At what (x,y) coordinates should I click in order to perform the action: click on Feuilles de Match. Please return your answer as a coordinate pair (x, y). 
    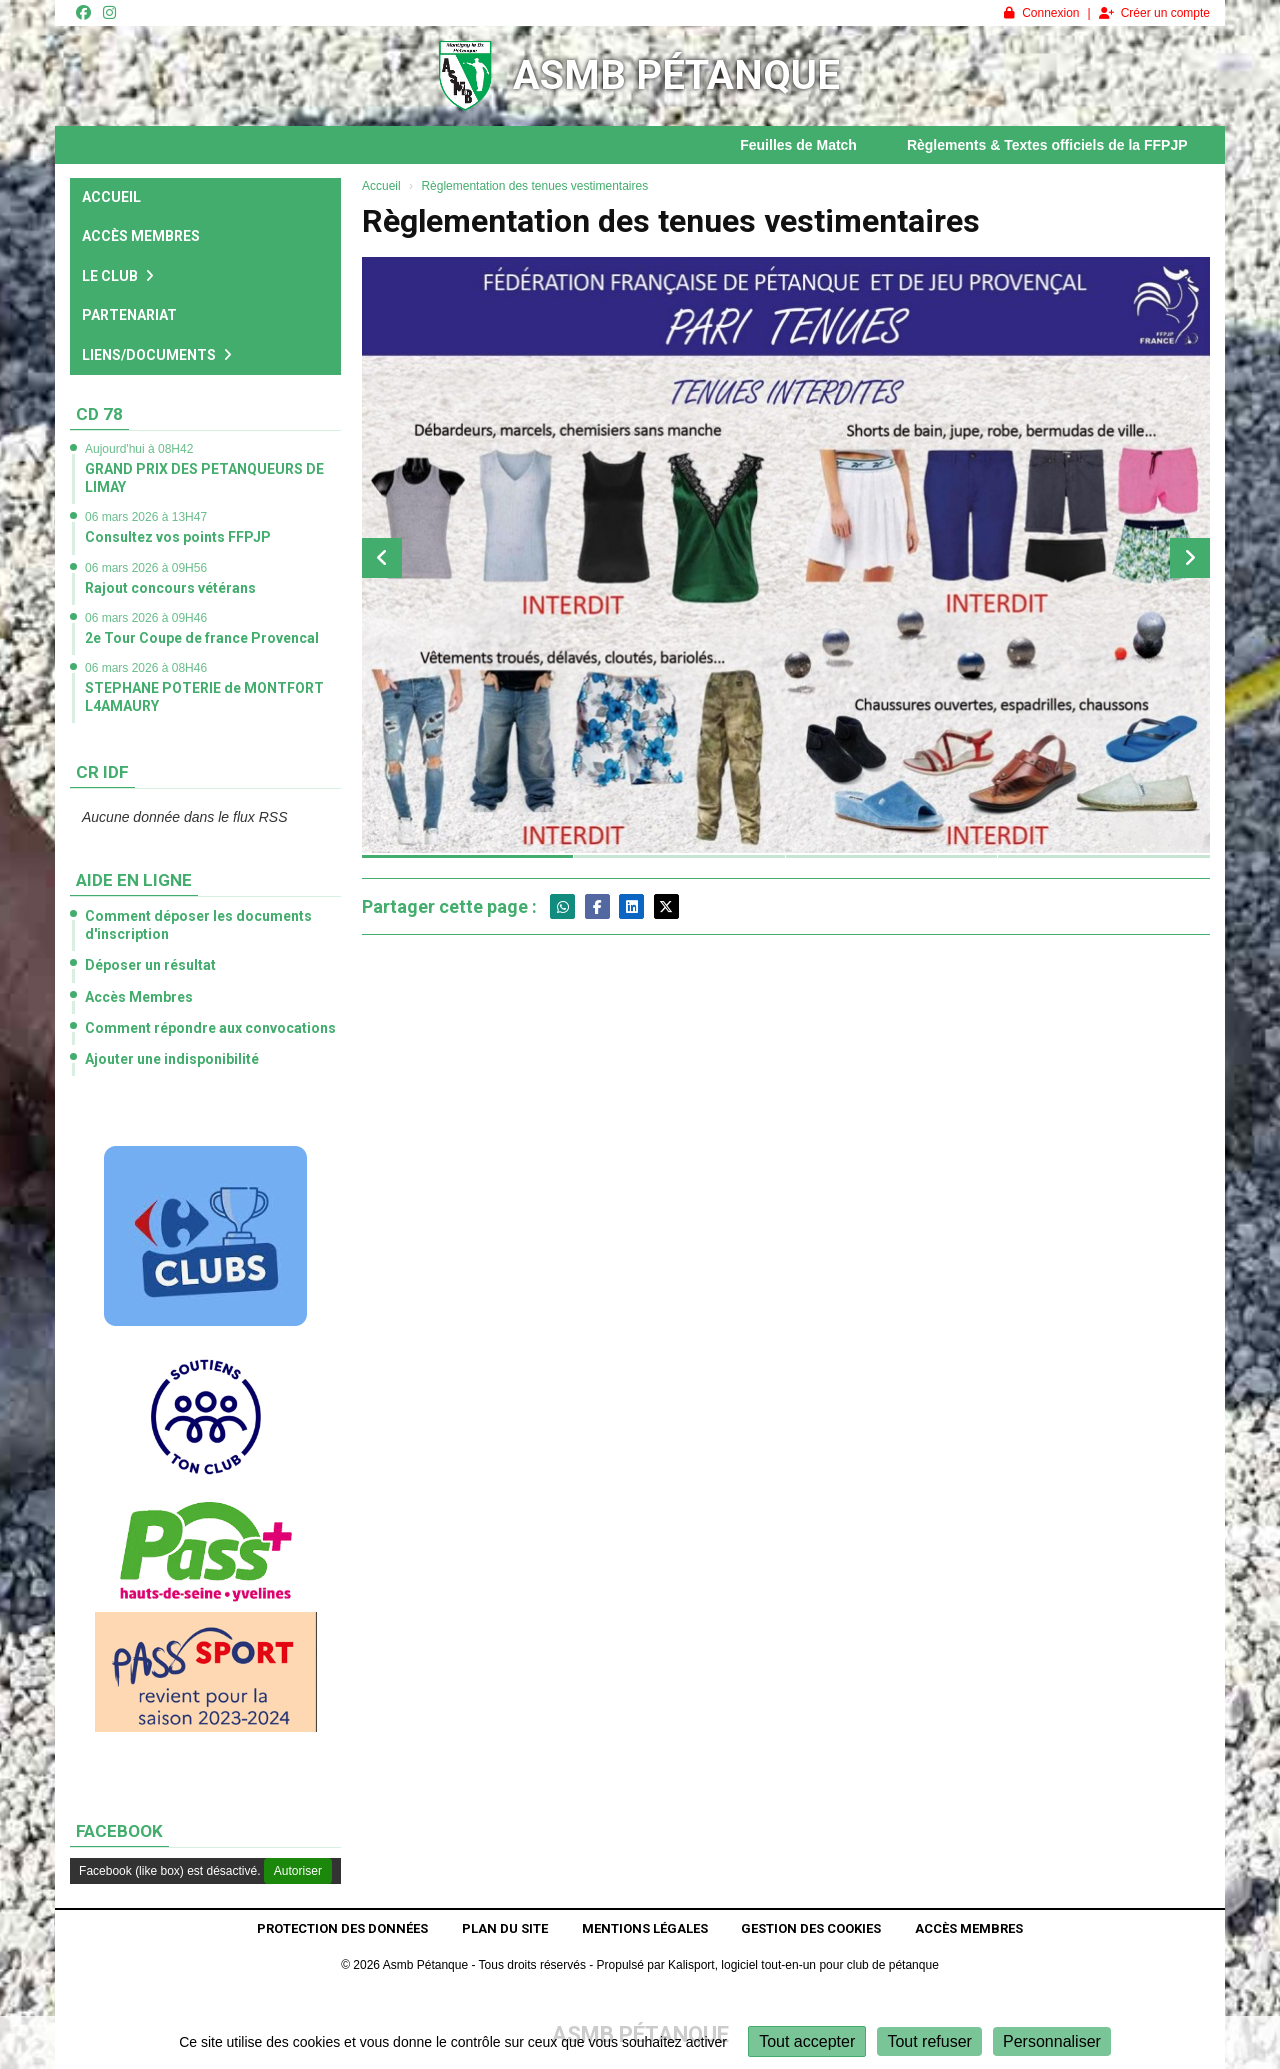
    Looking at the image, I should click on (815, 145).